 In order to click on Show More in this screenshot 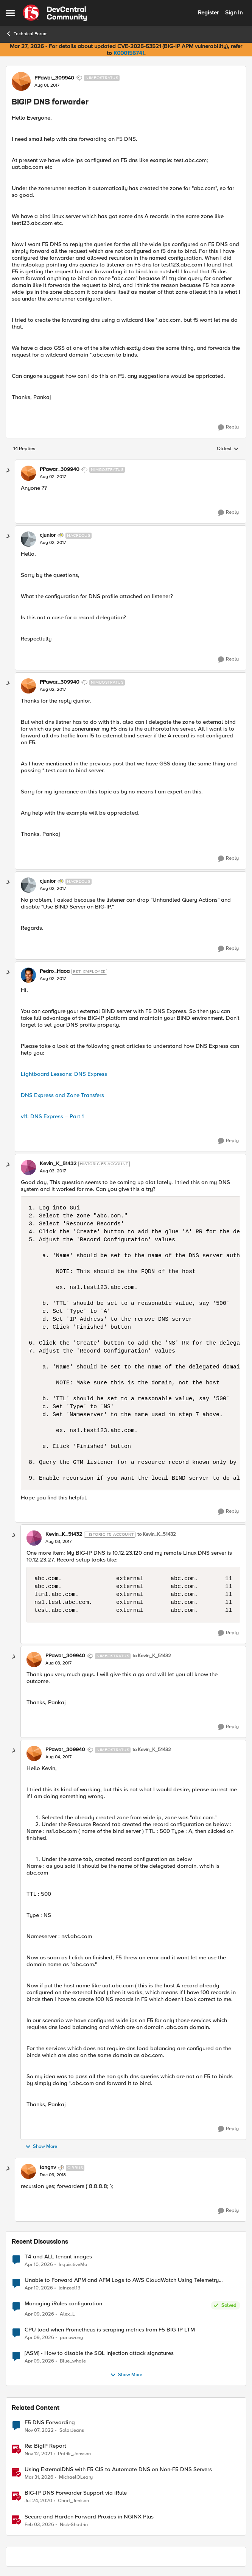, I will do `click(41, 2146)`.